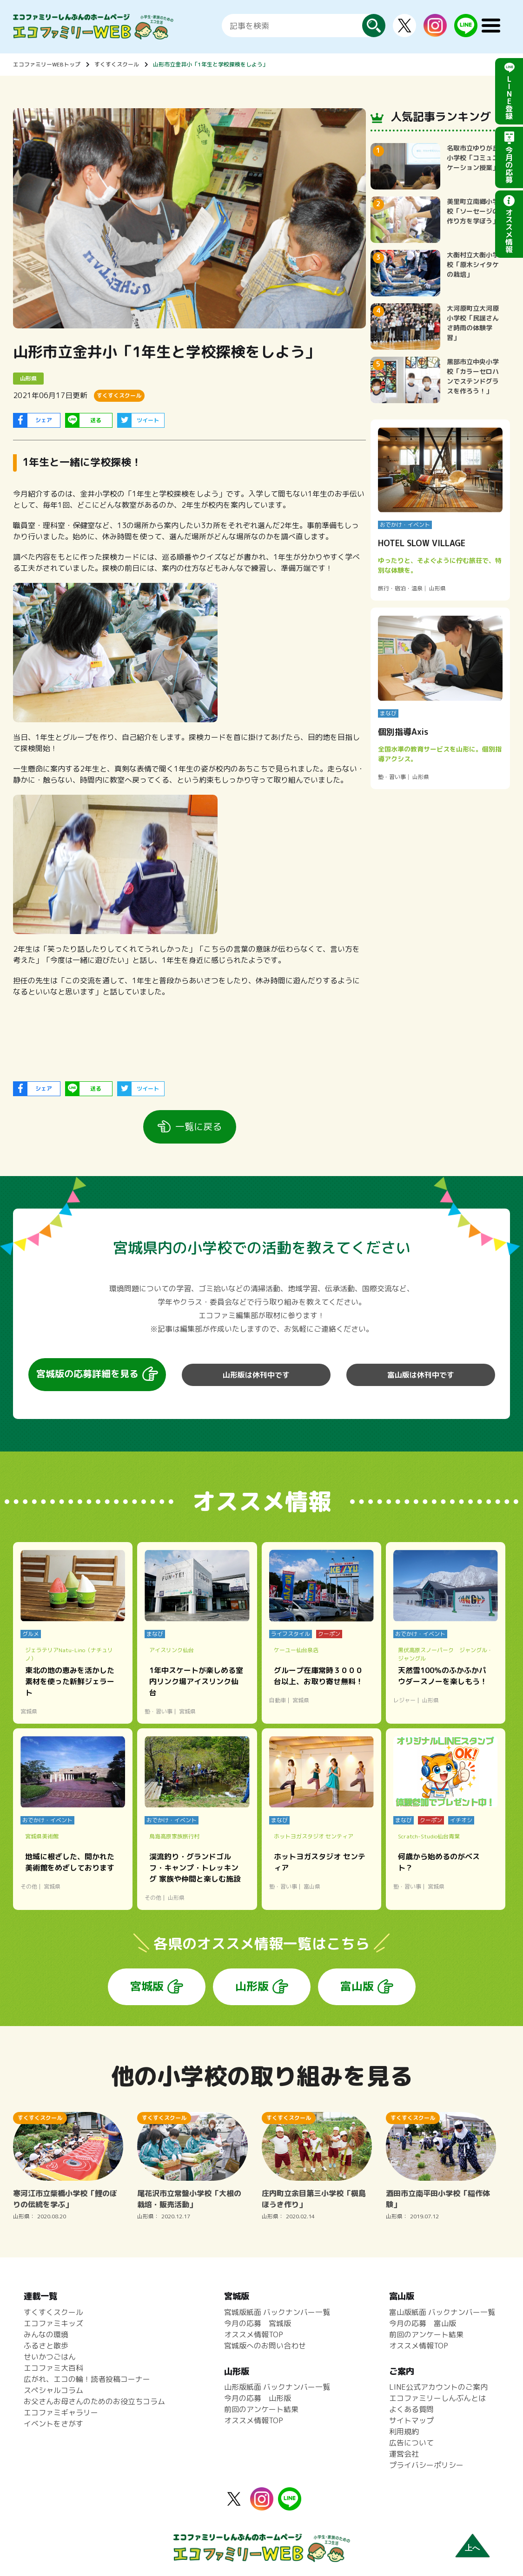 The image size is (523, 2576). What do you see at coordinates (46, 2346) in the screenshot?
I see `ふるさと散歩` at bounding box center [46, 2346].